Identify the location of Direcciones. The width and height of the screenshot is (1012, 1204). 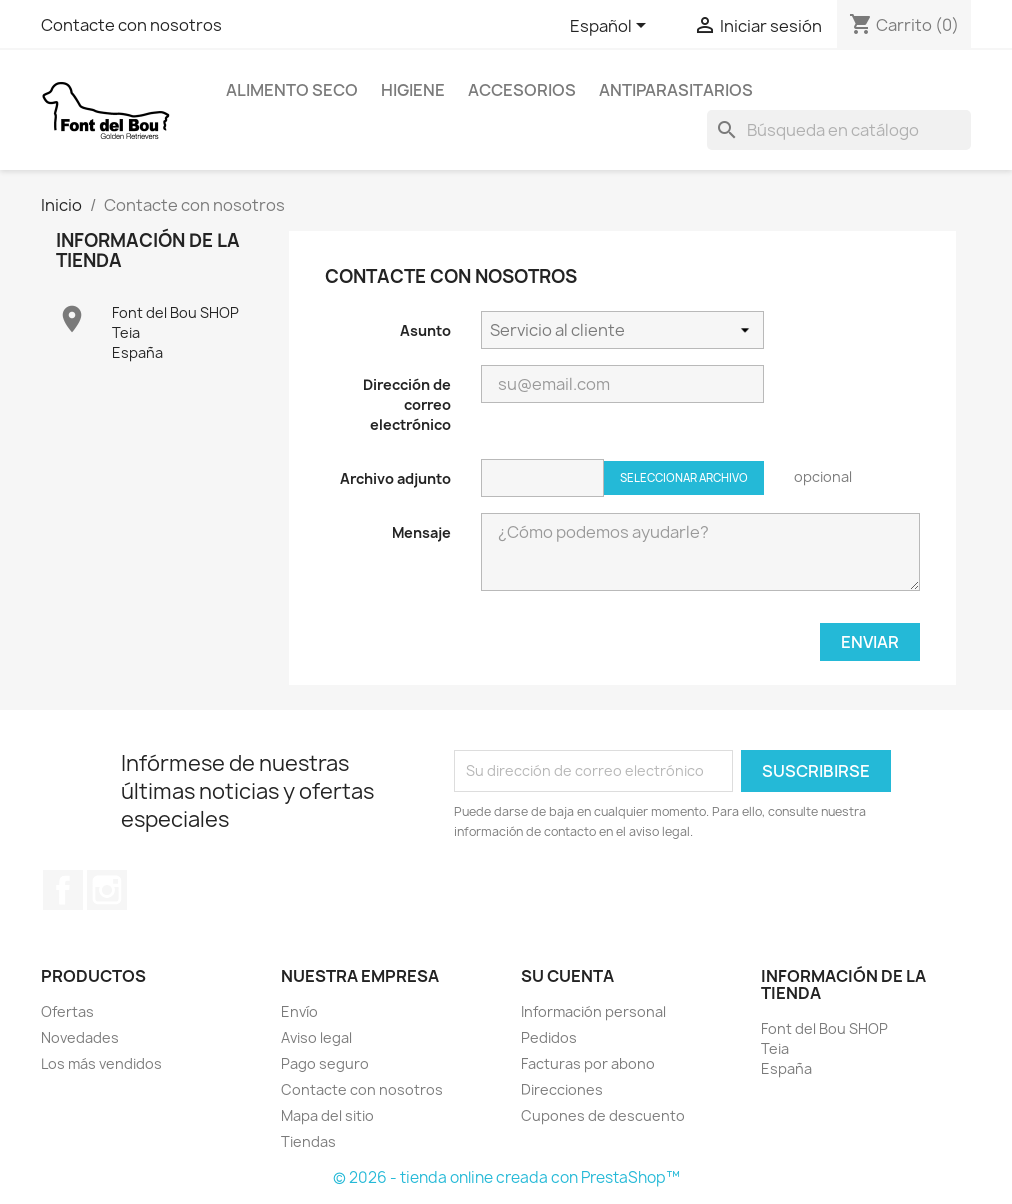
(562, 1089).